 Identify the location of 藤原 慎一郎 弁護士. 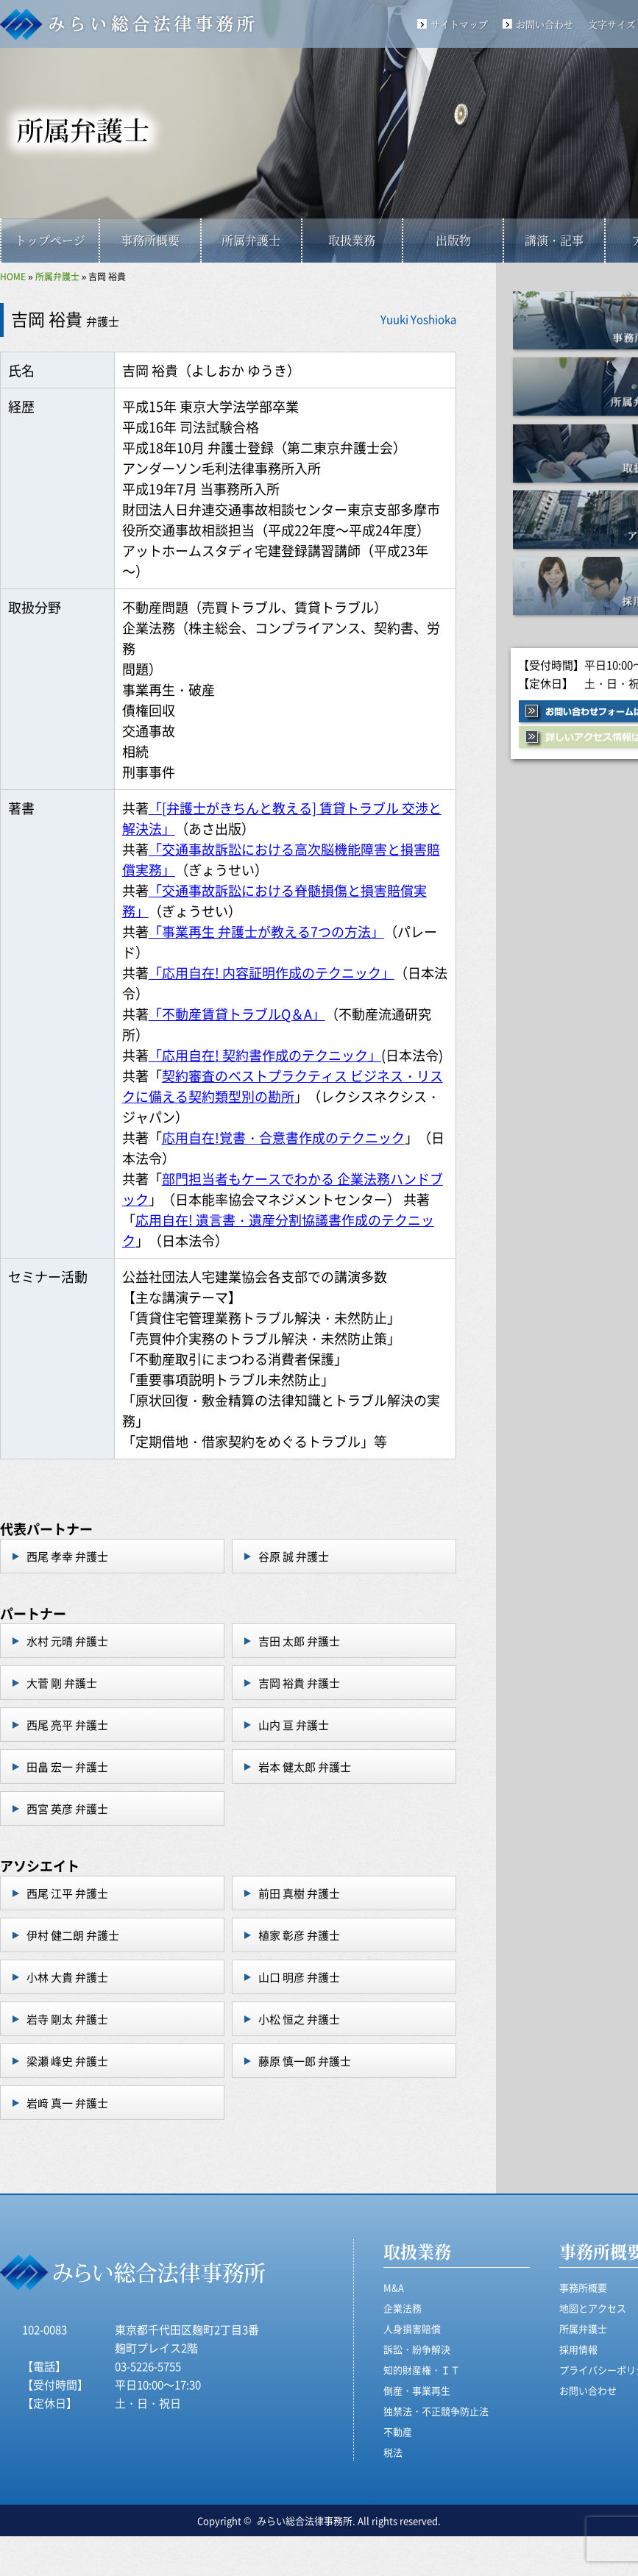
(304, 2060).